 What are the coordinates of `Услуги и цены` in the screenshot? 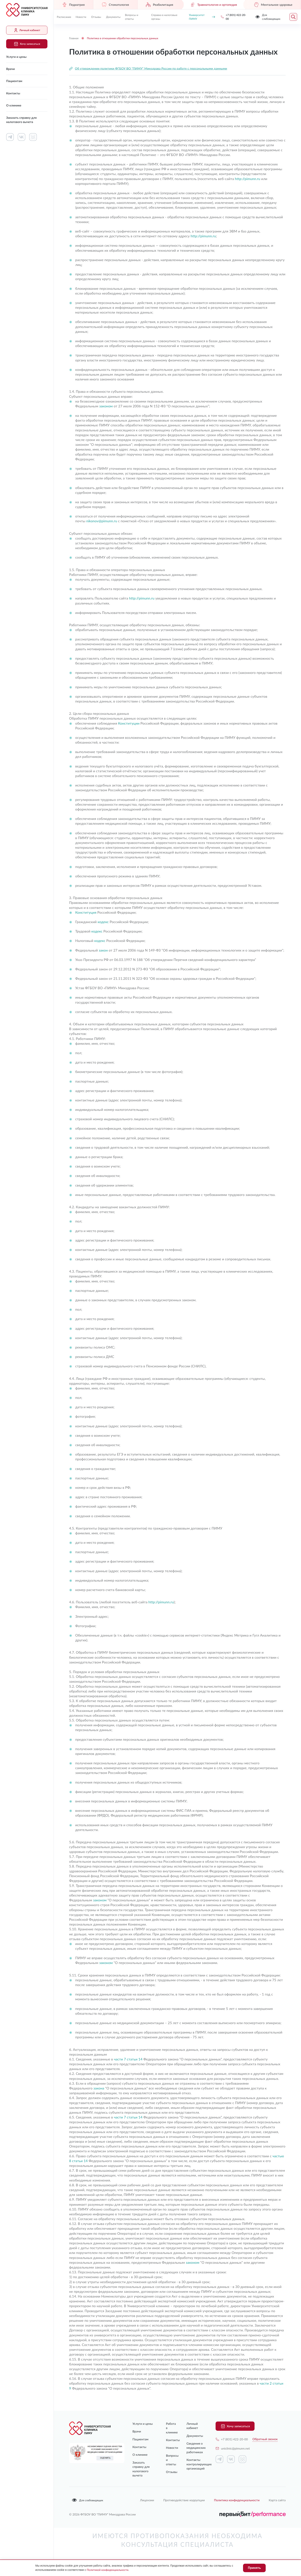 It's located at (16, 56).